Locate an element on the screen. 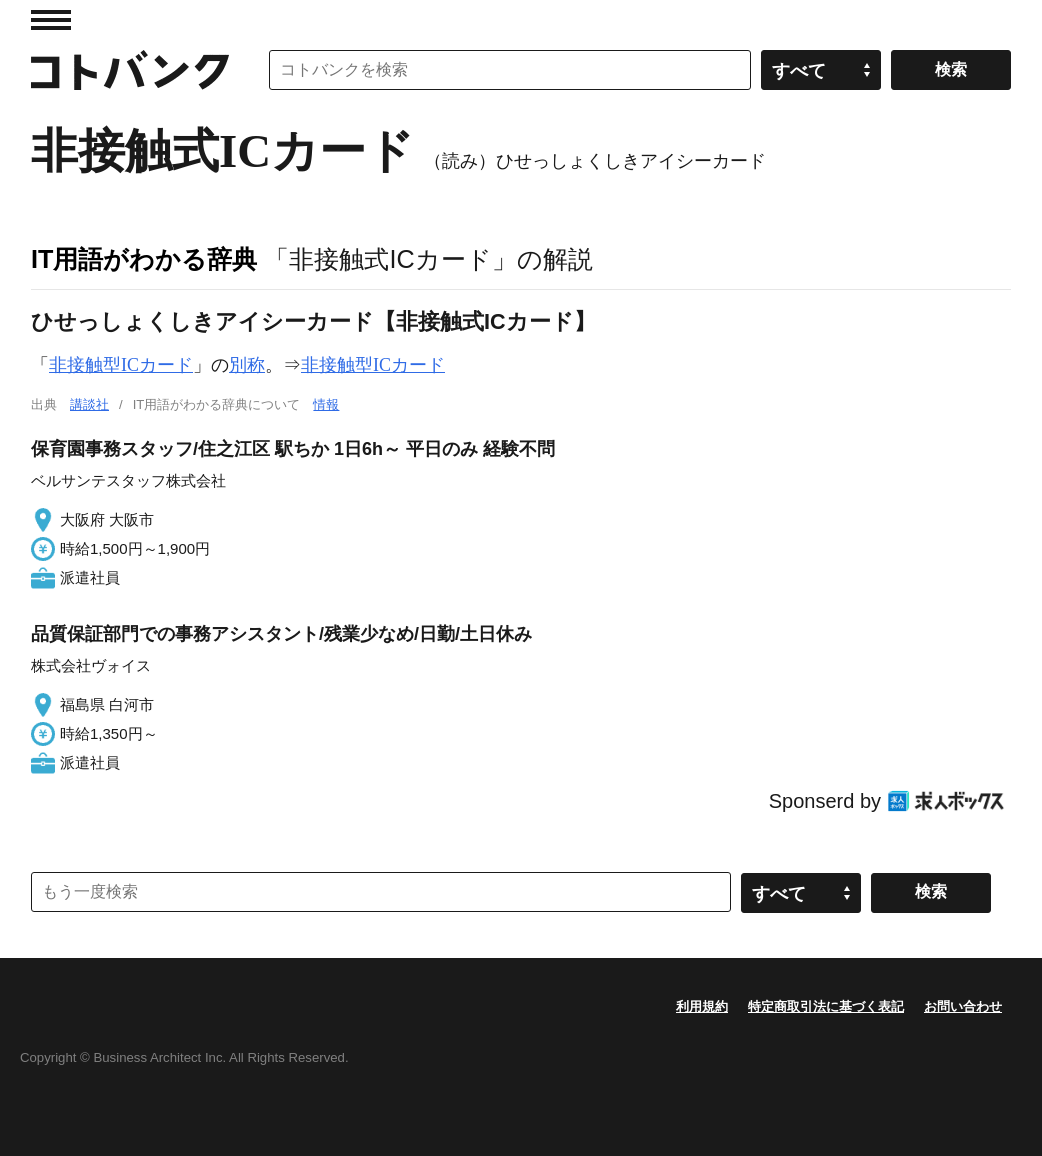 Image resolution: width=1042 pixels, height=1156 pixels. 特定商取引法に基づく表記 is located at coordinates (826, 1006).